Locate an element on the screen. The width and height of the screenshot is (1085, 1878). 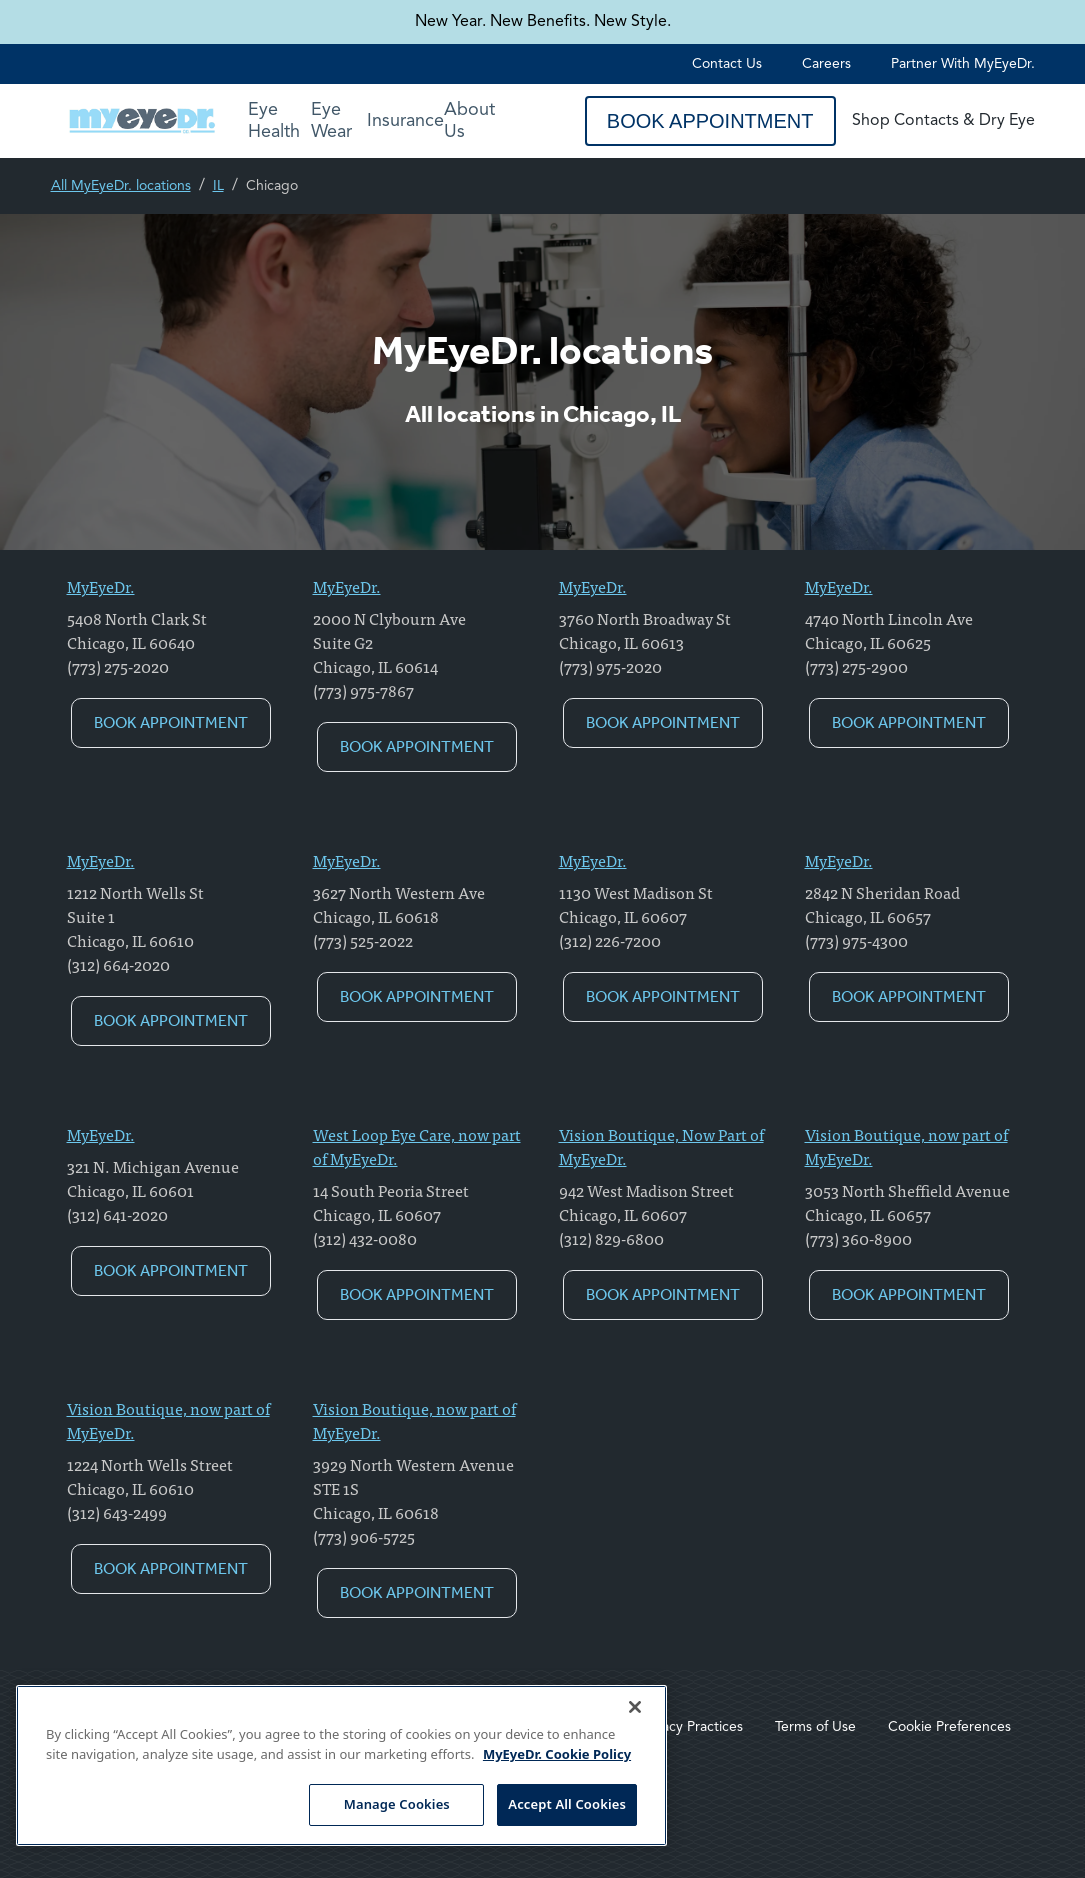
Cookie Preferences is located at coordinates (949, 1727).